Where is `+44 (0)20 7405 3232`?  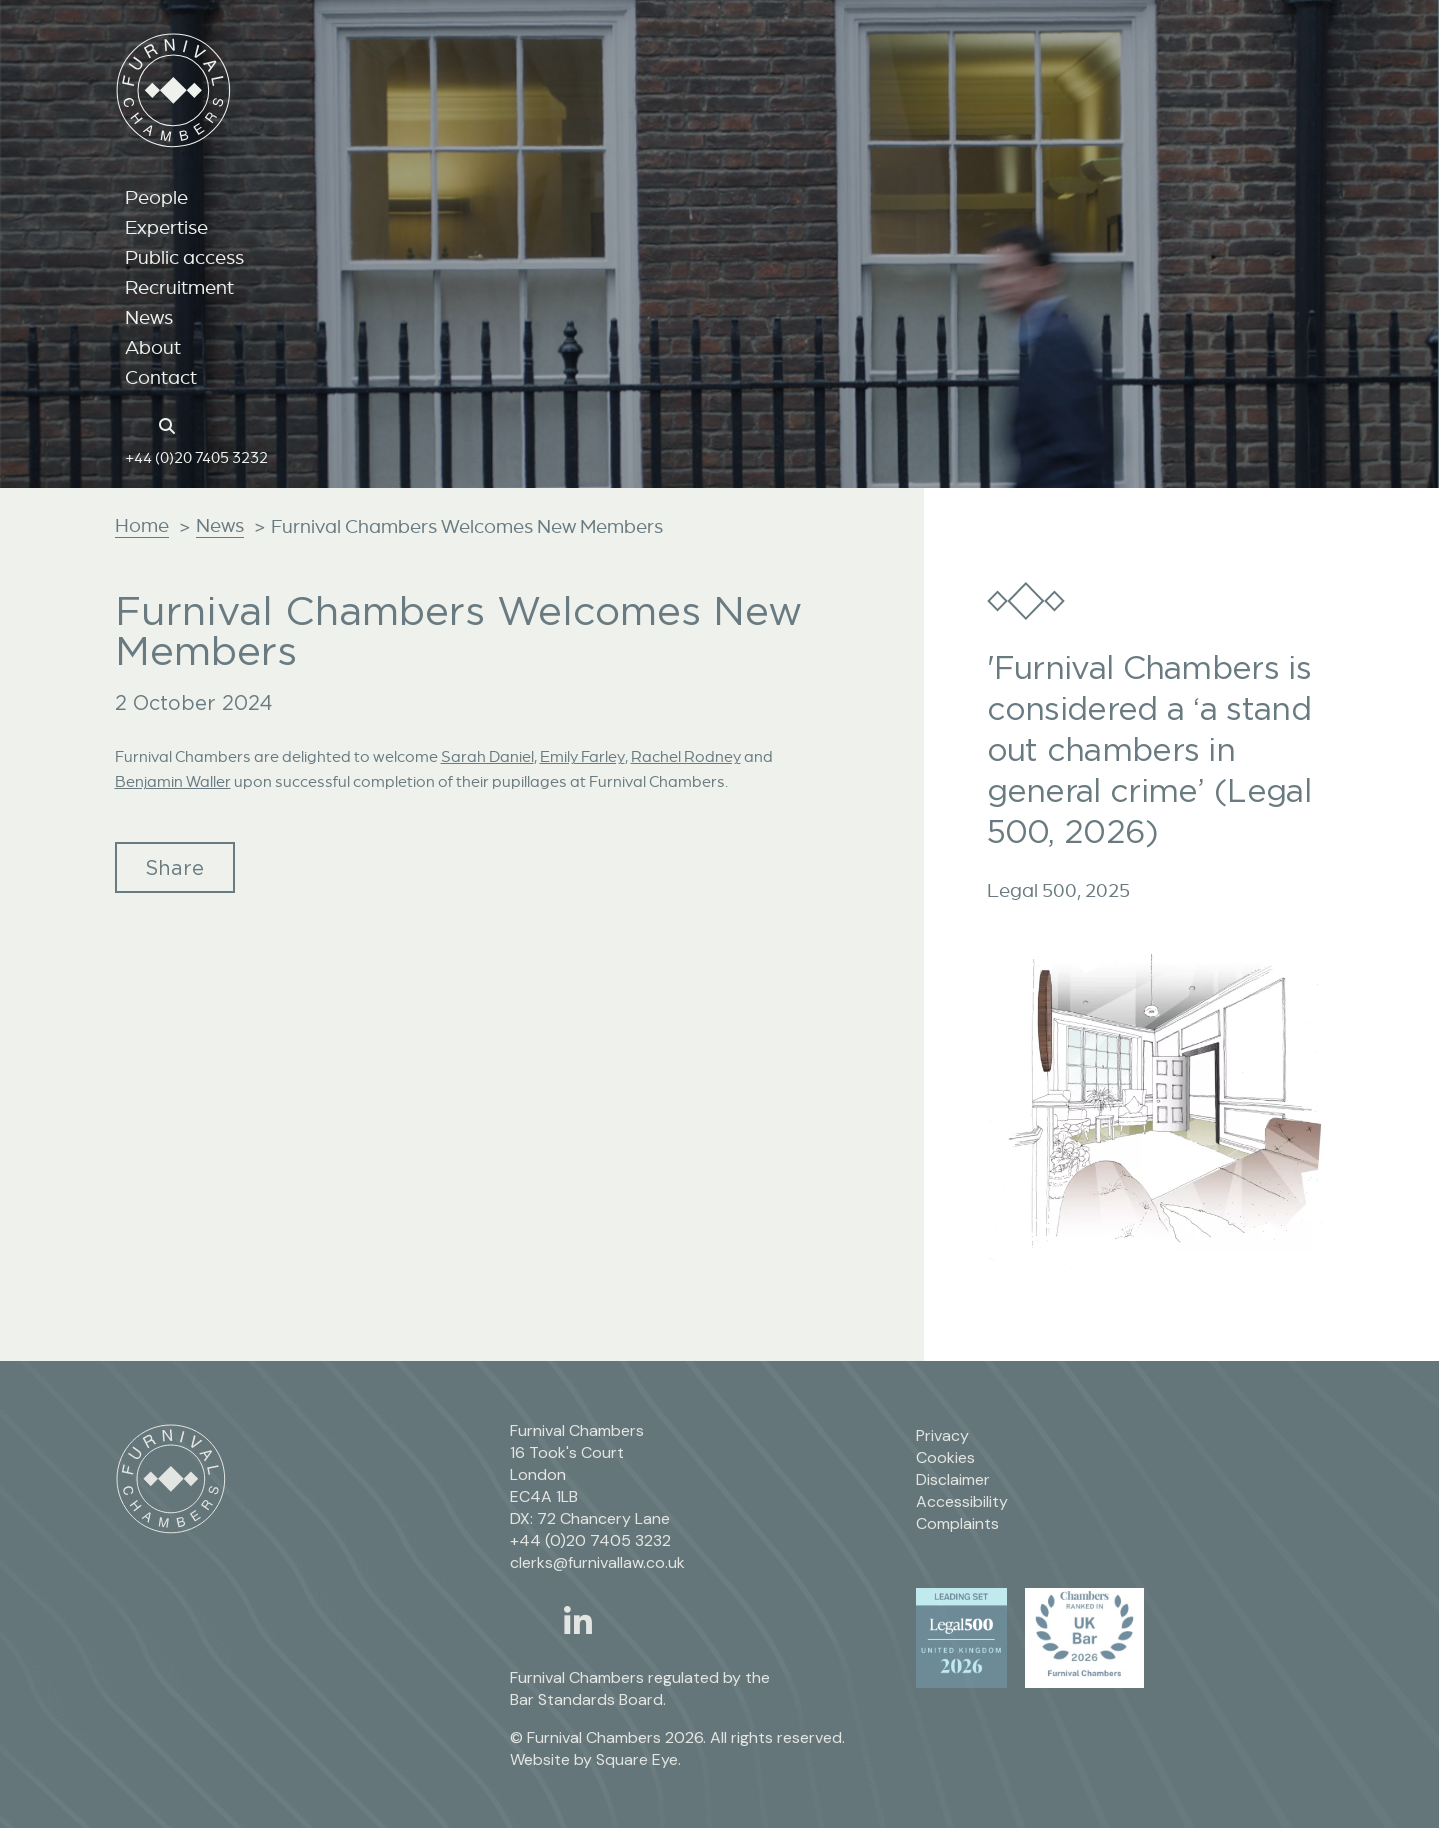 +44 (0)20 7405 3232 is located at coordinates (196, 457).